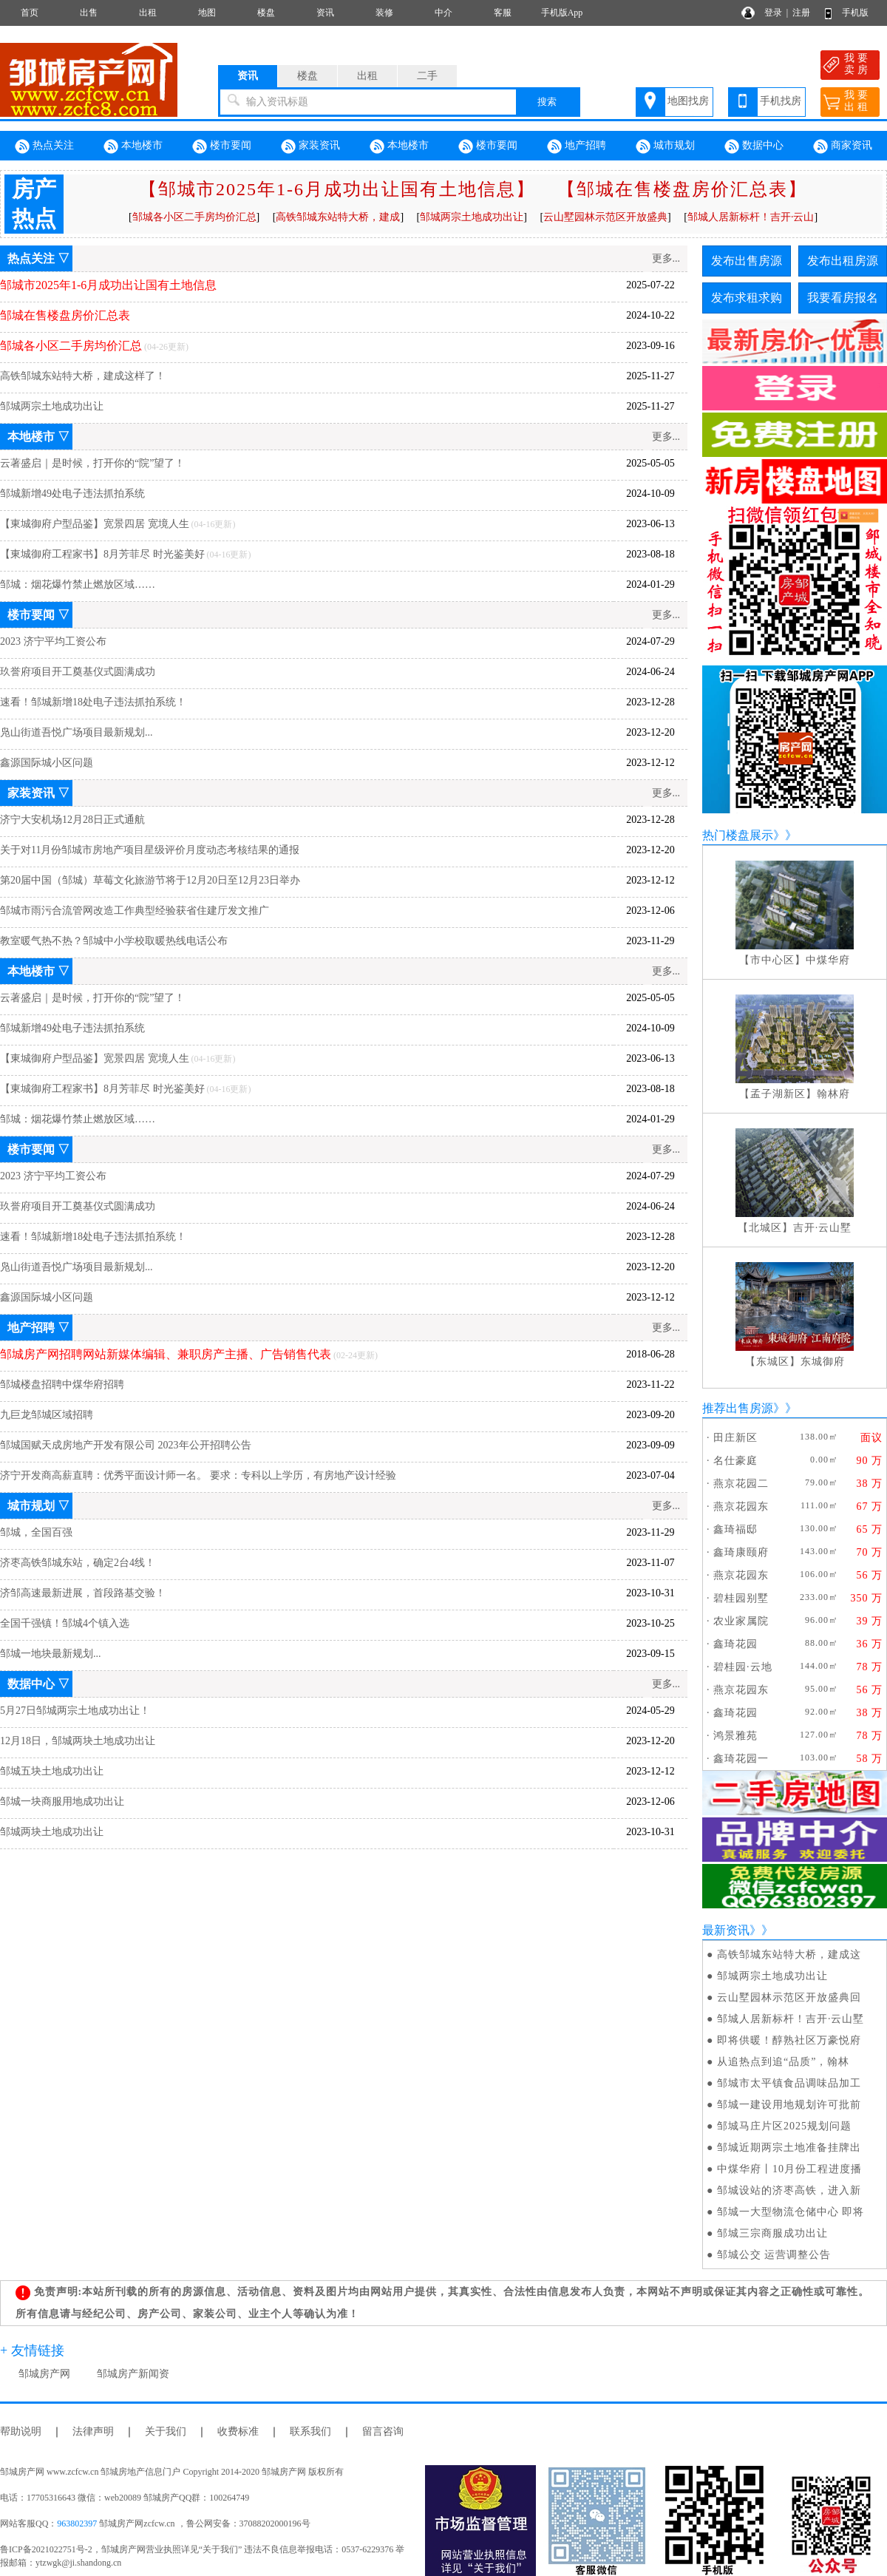  I want to click on 邹城三宗商服成功出让, so click(772, 2233).